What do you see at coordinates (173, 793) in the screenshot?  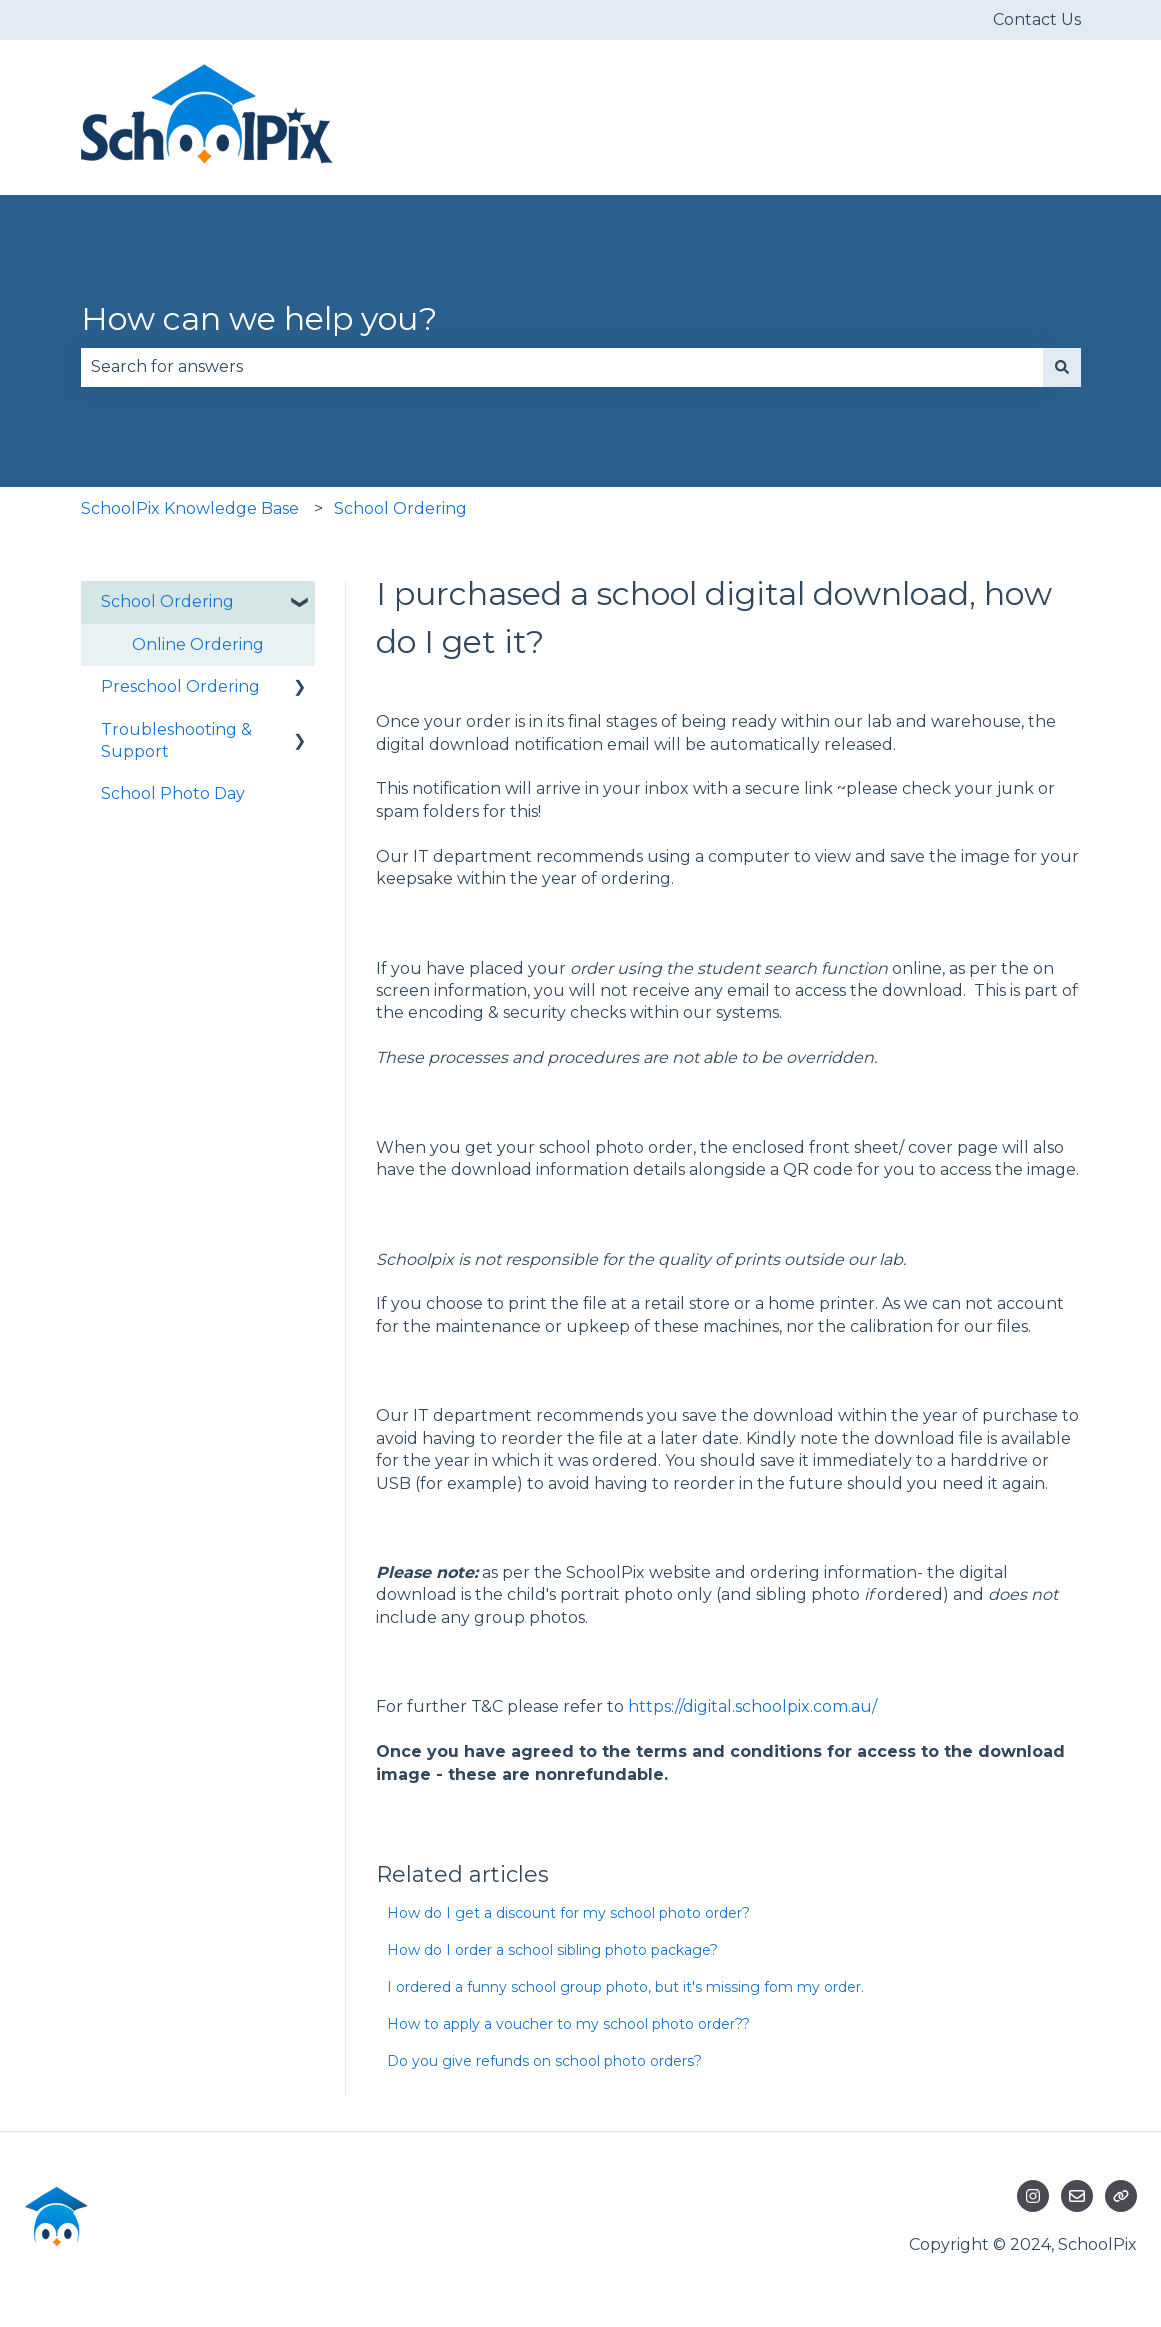 I see `School Photo Day [menuitem]` at bounding box center [173, 793].